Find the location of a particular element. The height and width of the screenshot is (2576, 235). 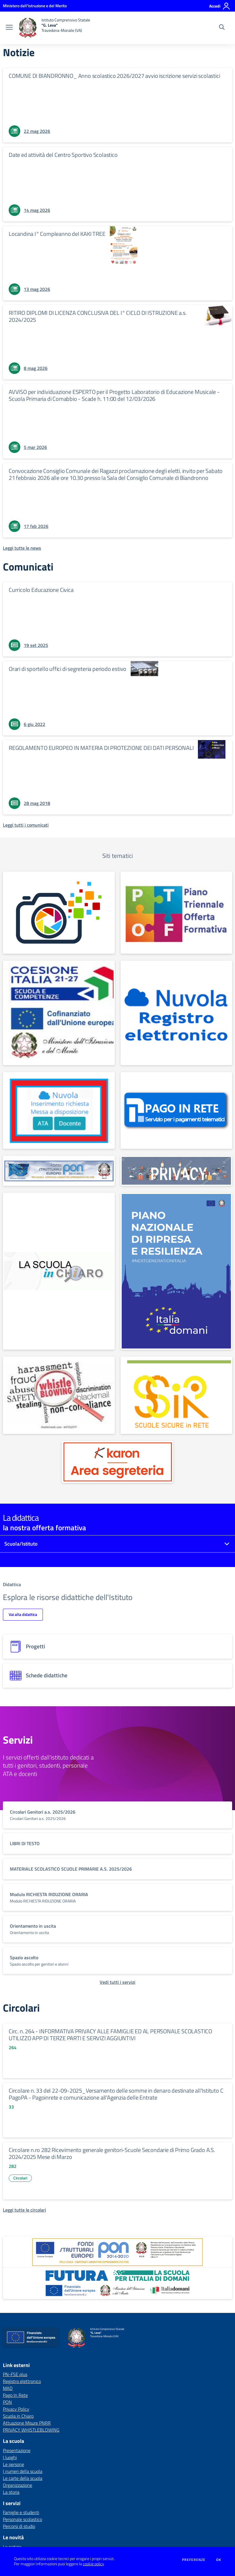

Locandina I° Compleanno del KAKI TREE is located at coordinates (57, 233).